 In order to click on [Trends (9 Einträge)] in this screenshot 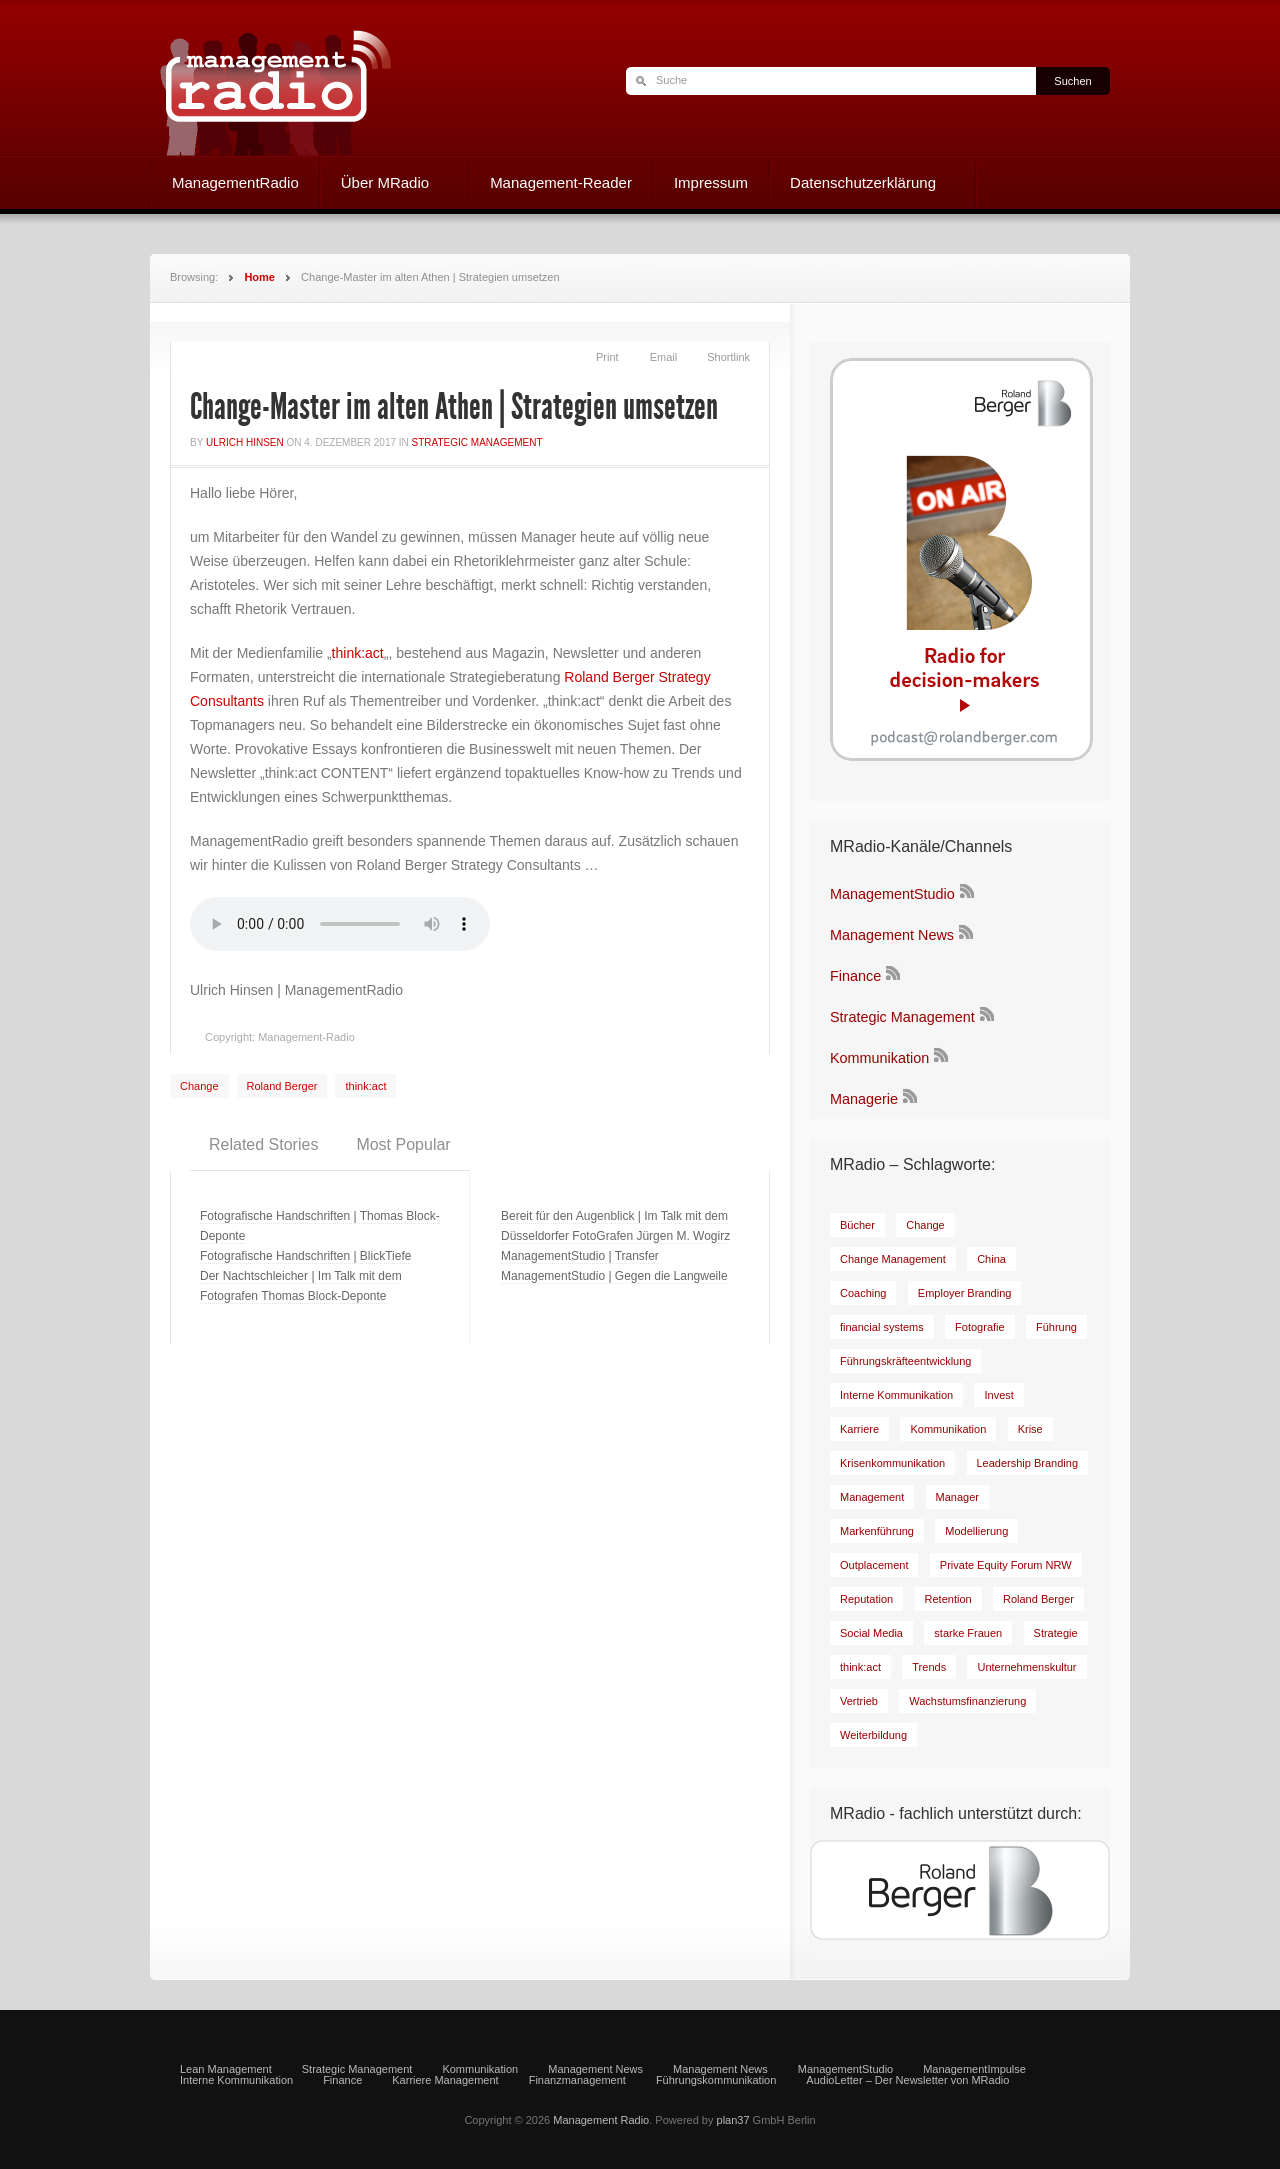, I will do `click(929, 1667)`.